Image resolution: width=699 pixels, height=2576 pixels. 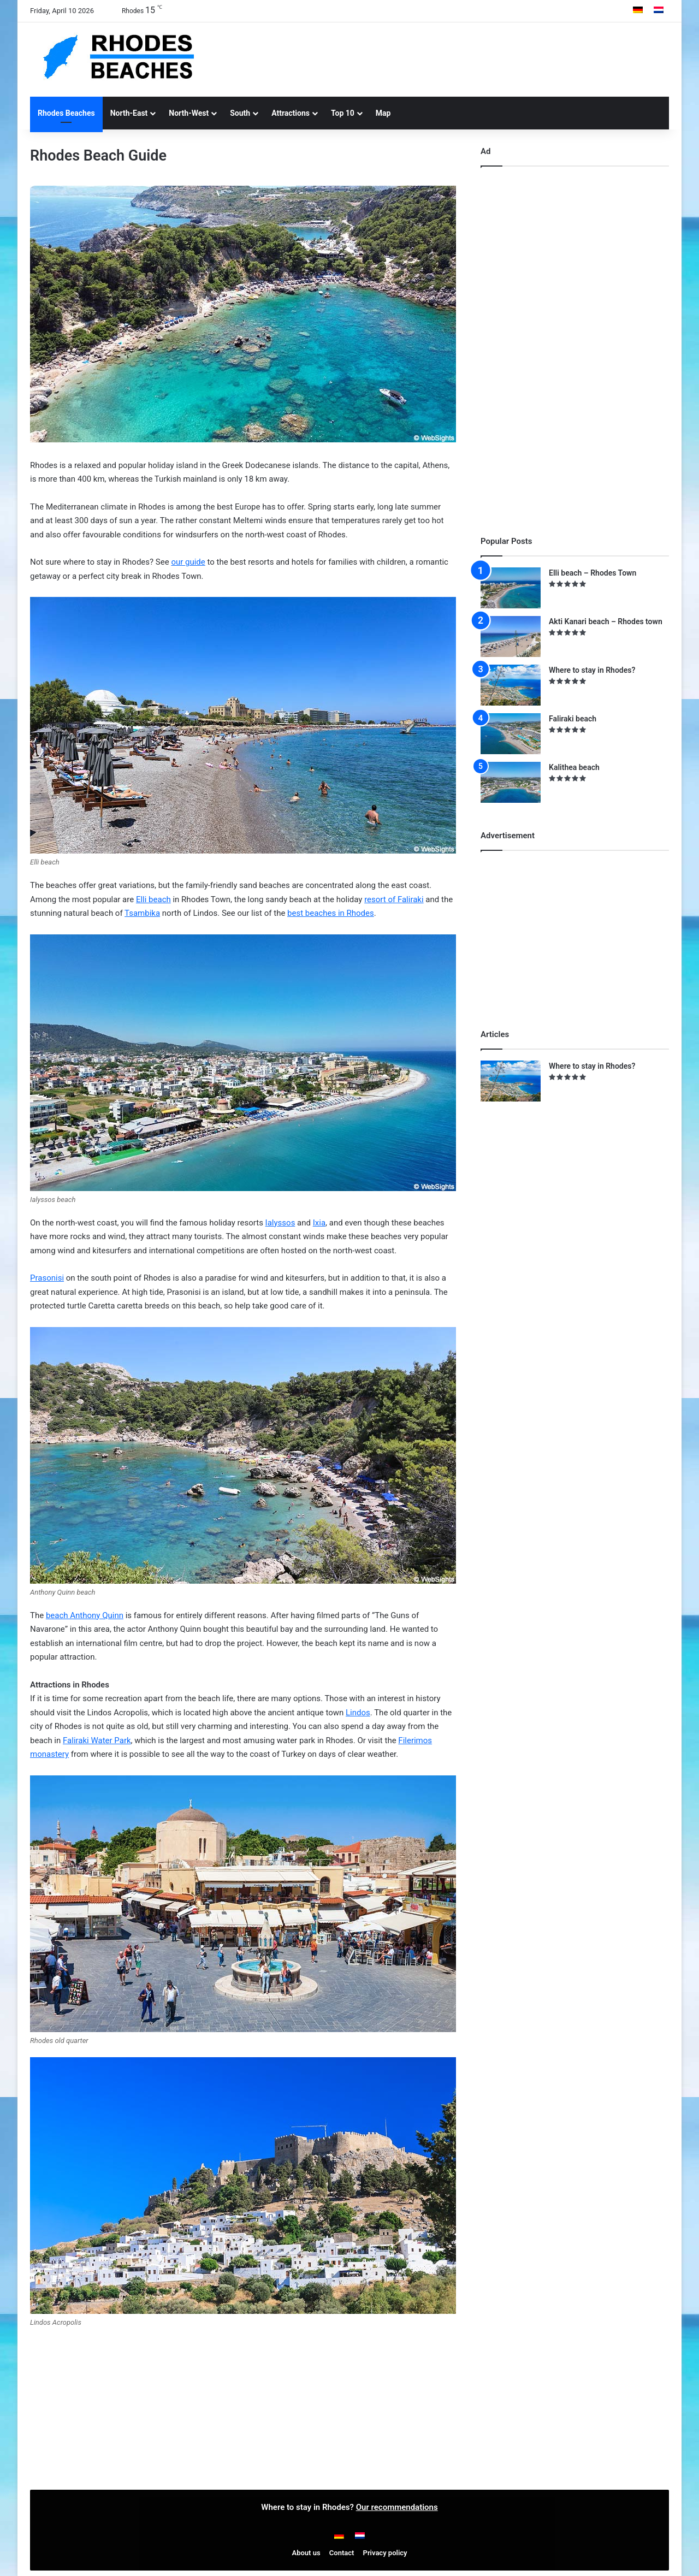 What do you see at coordinates (189, 113) in the screenshot?
I see `North-West` at bounding box center [189, 113].